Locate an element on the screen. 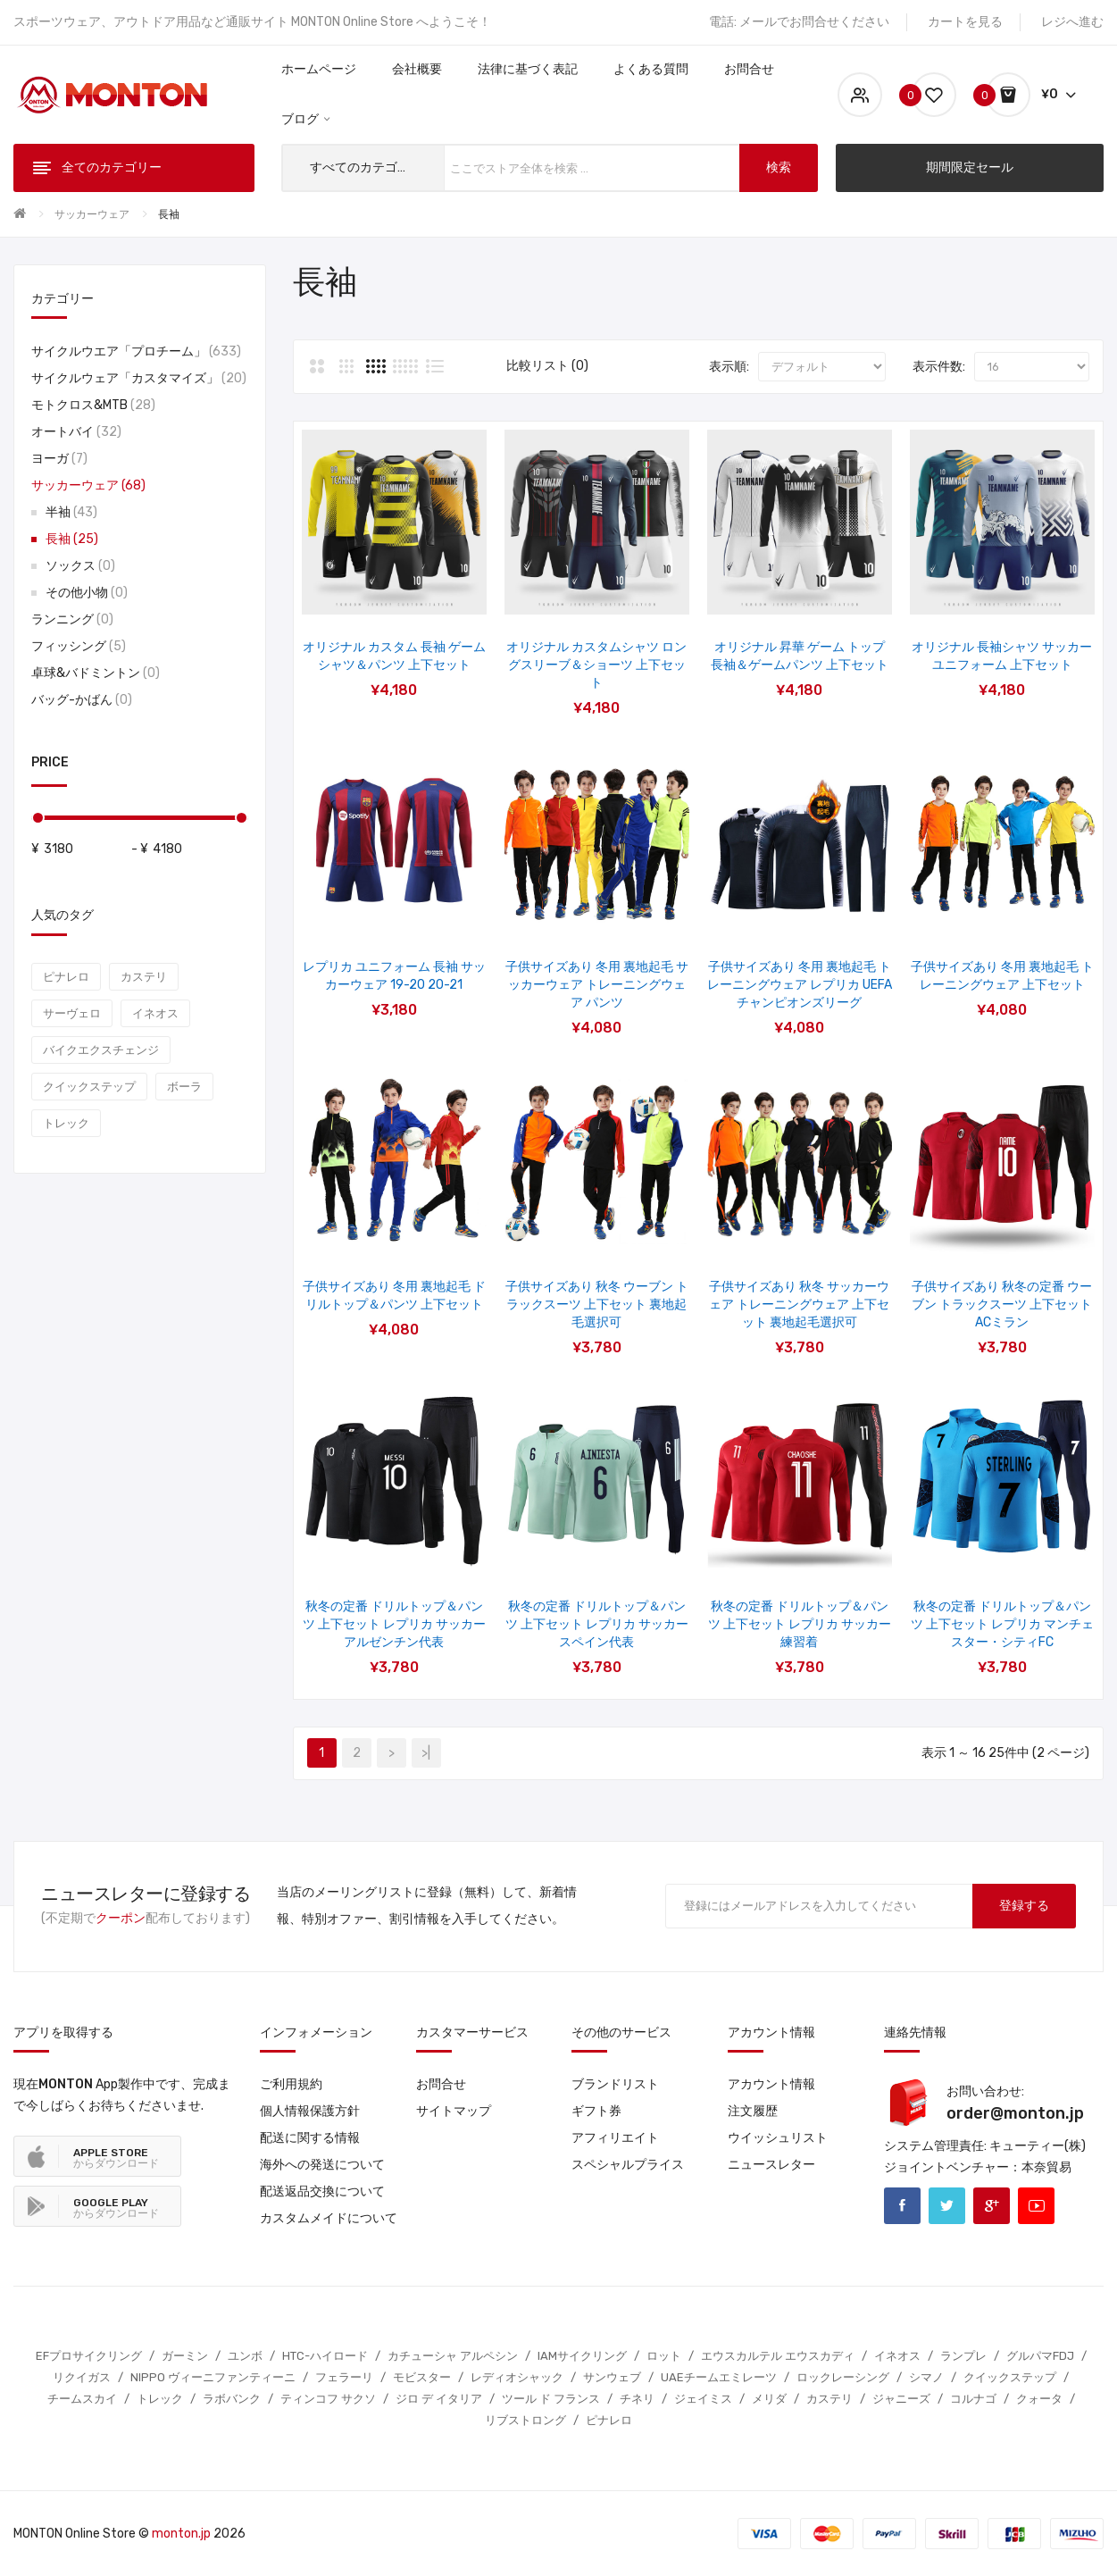  ランプレ is located at coordinates (963, 2356).